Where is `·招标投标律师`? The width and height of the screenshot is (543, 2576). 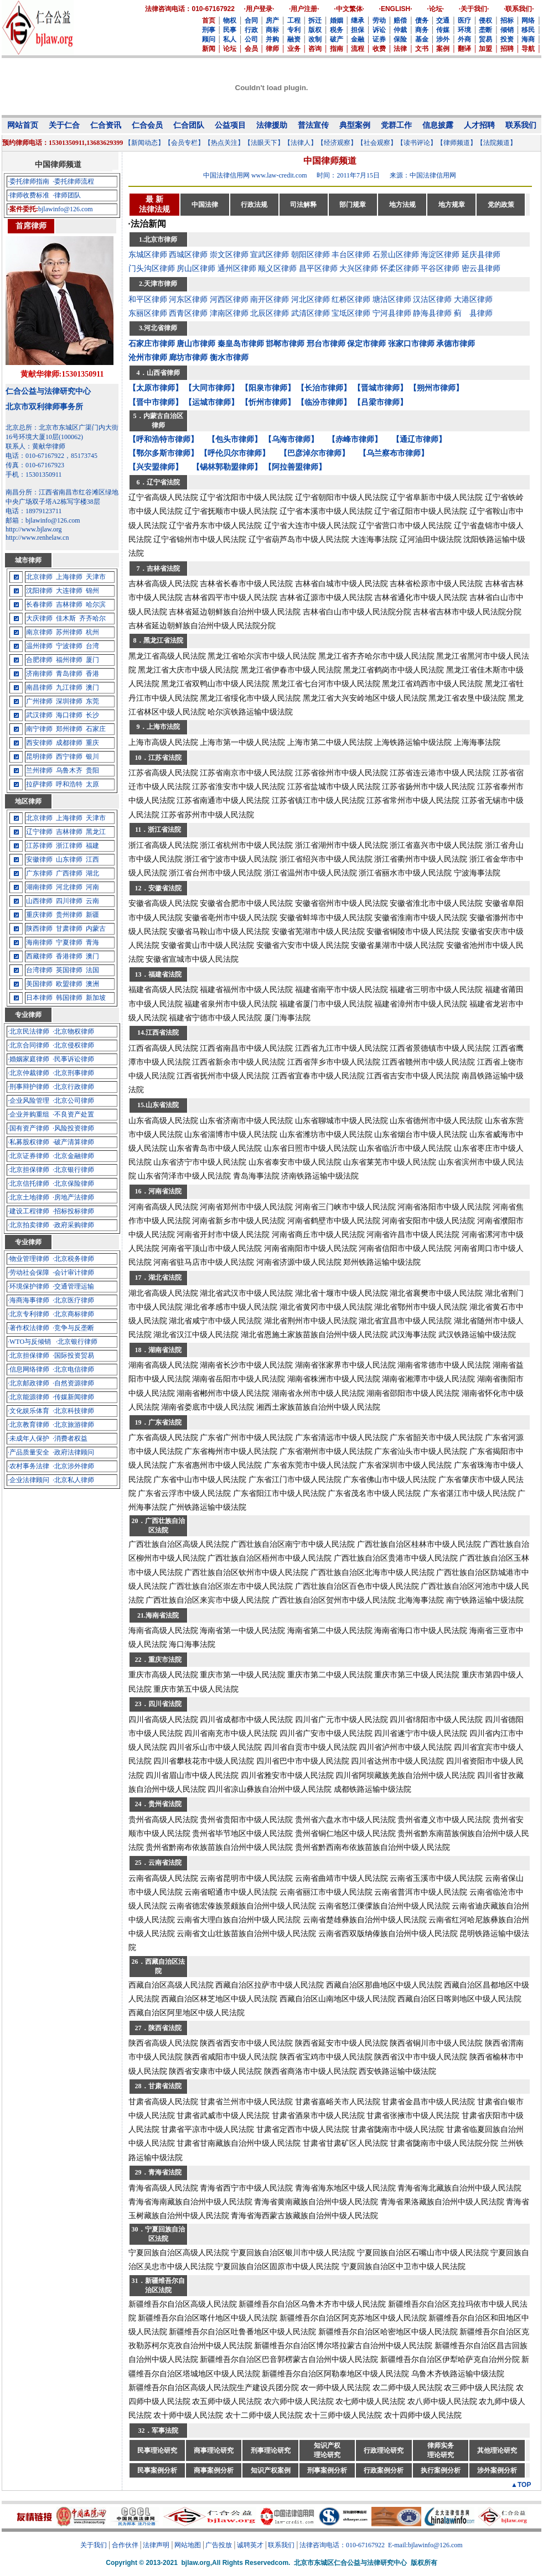 ·招标投标律师 is located at coordinates (73, 1211).